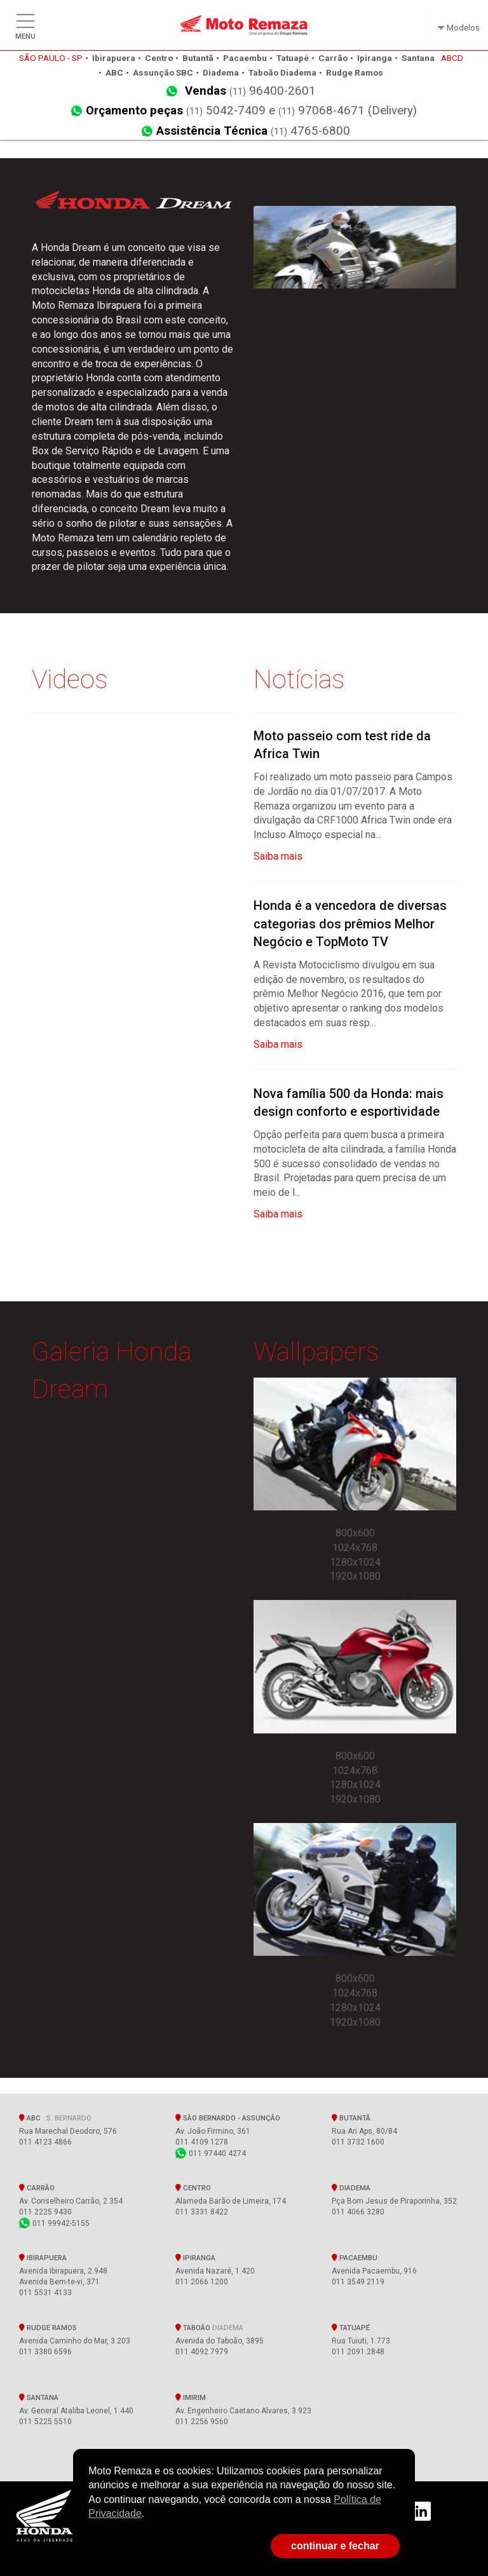  Describe the element at coordinates (55, 2117) in the screenshot. I see `ABC` at that location.